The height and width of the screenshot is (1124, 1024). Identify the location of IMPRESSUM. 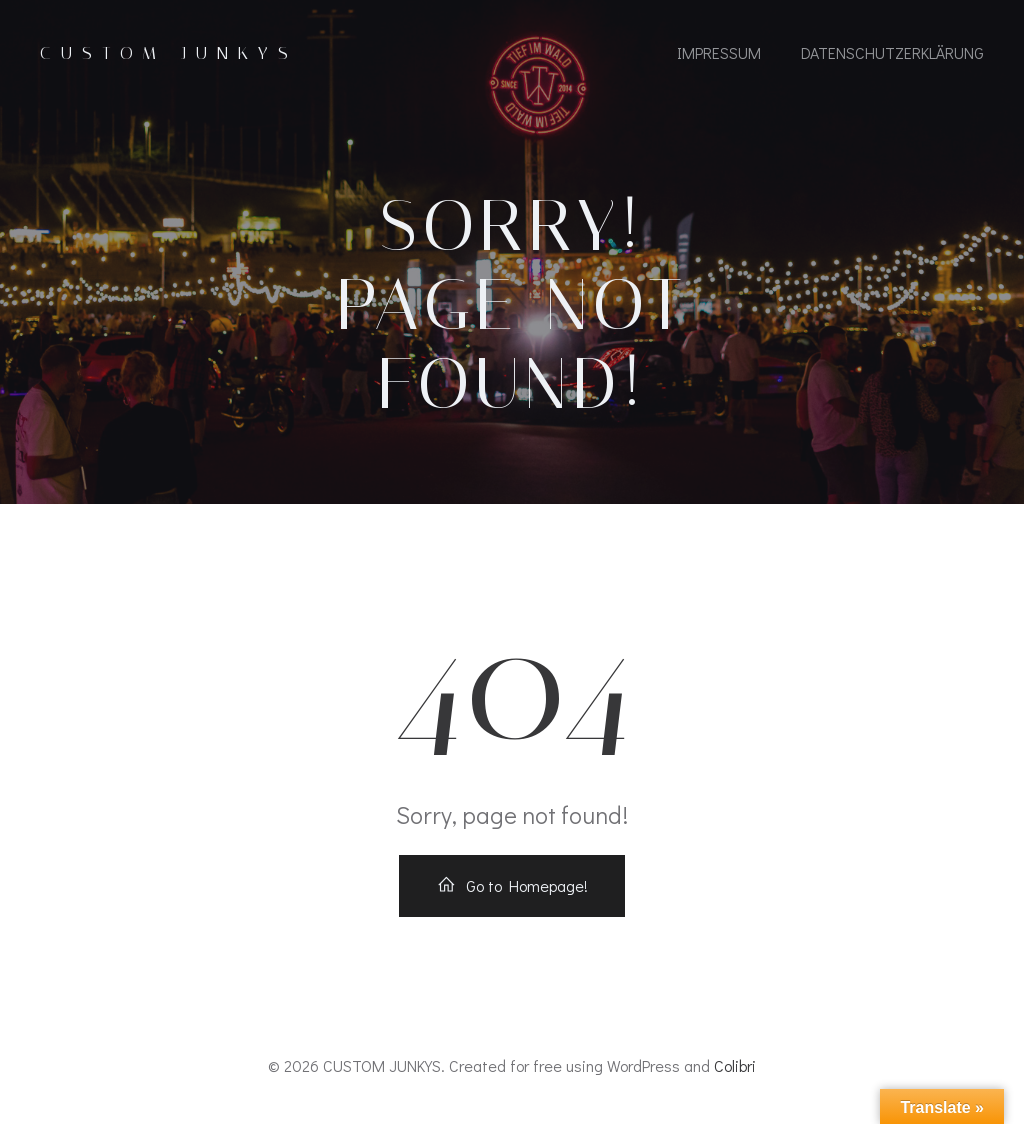
(719, 52).